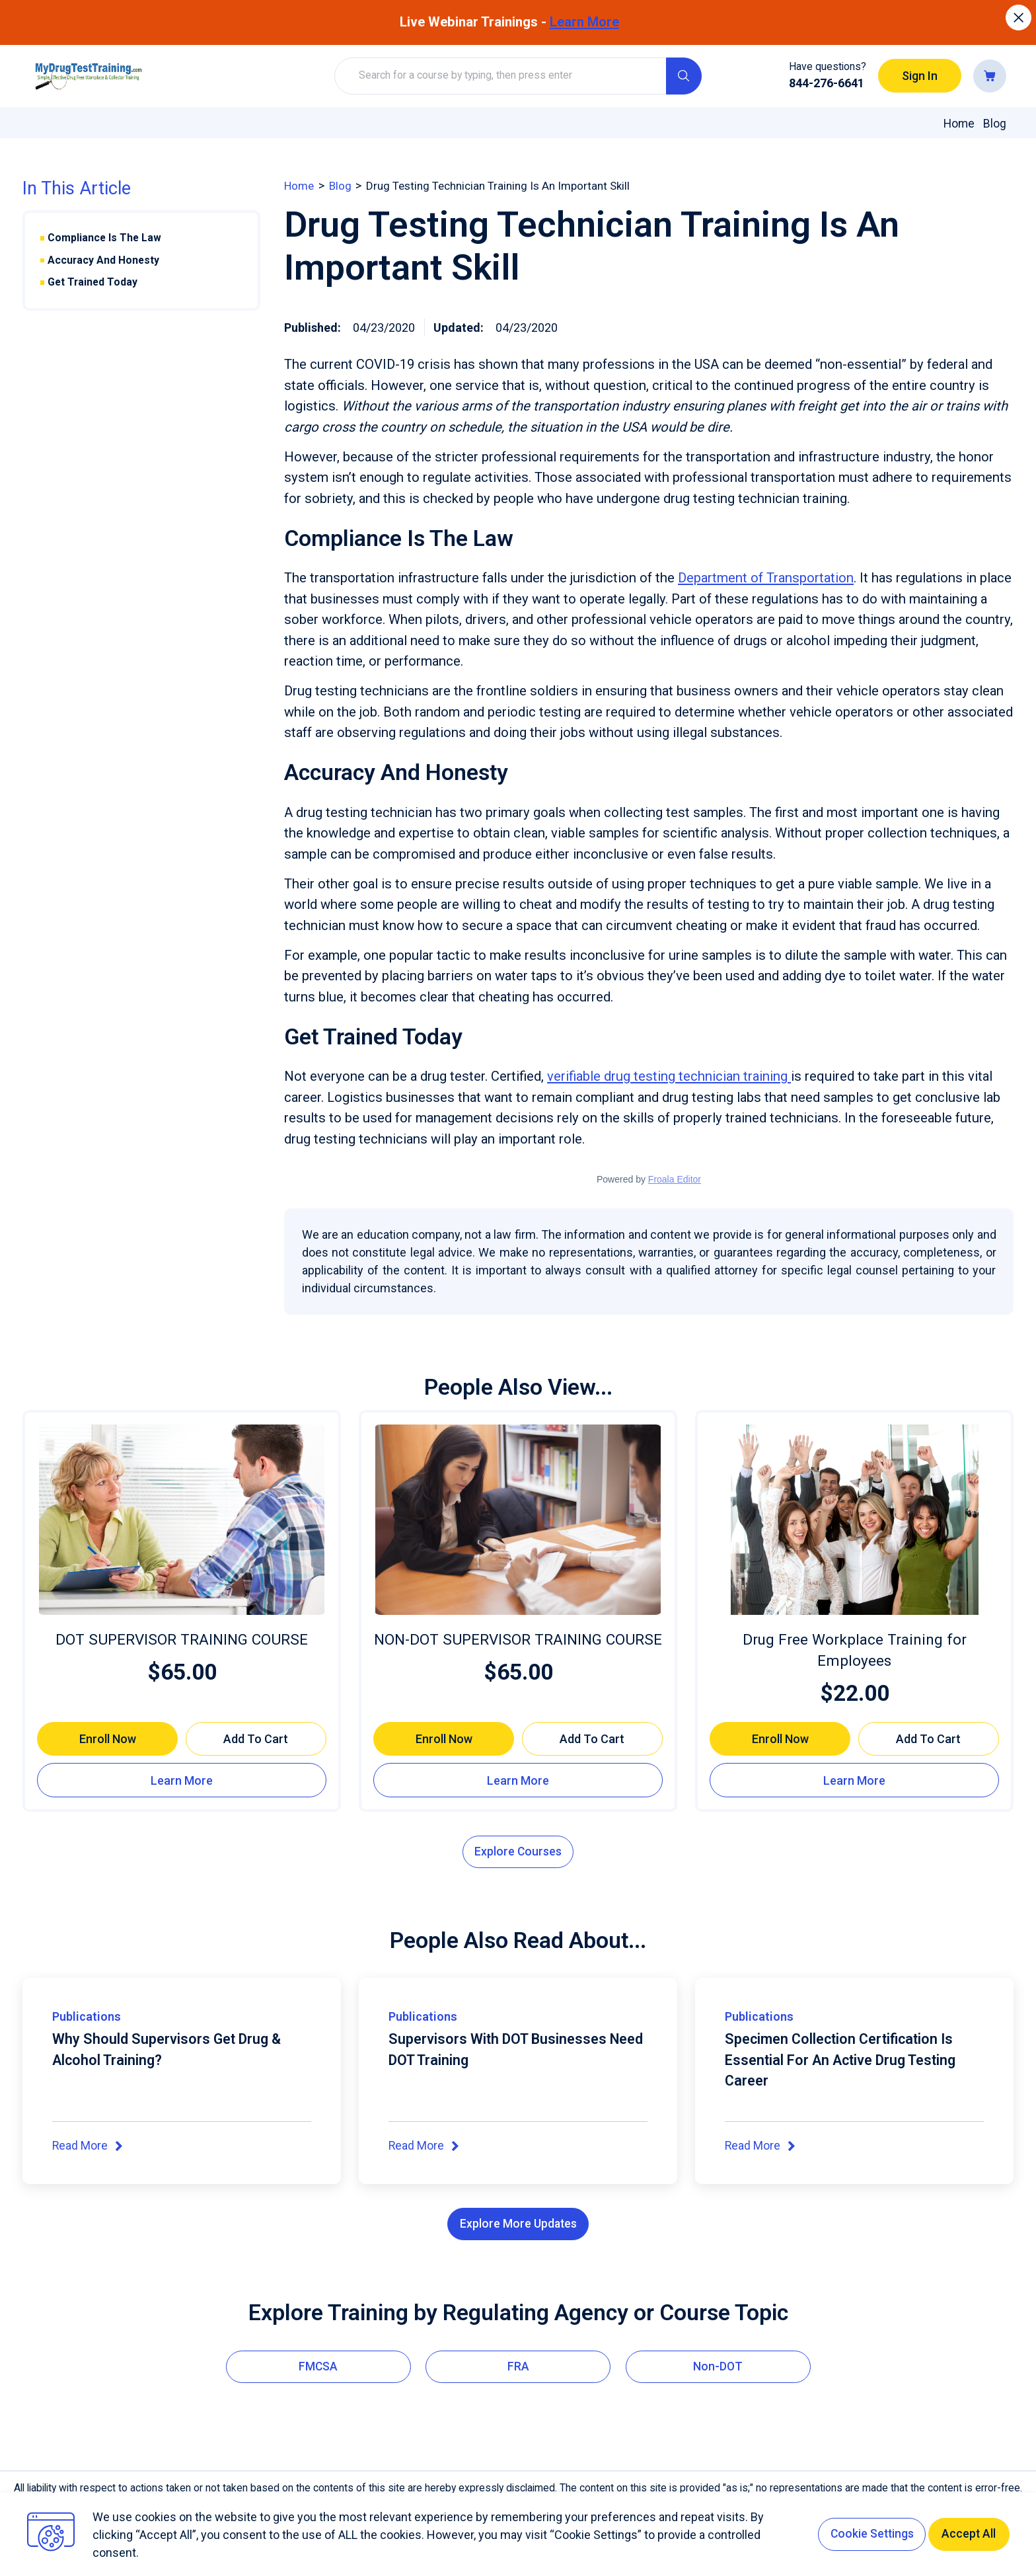 The height and width of the screenshot is (2576, 1036). What do you see at coordinates (300, 185) in the screenshot?
I see `home` at bounding box center [300, 185].